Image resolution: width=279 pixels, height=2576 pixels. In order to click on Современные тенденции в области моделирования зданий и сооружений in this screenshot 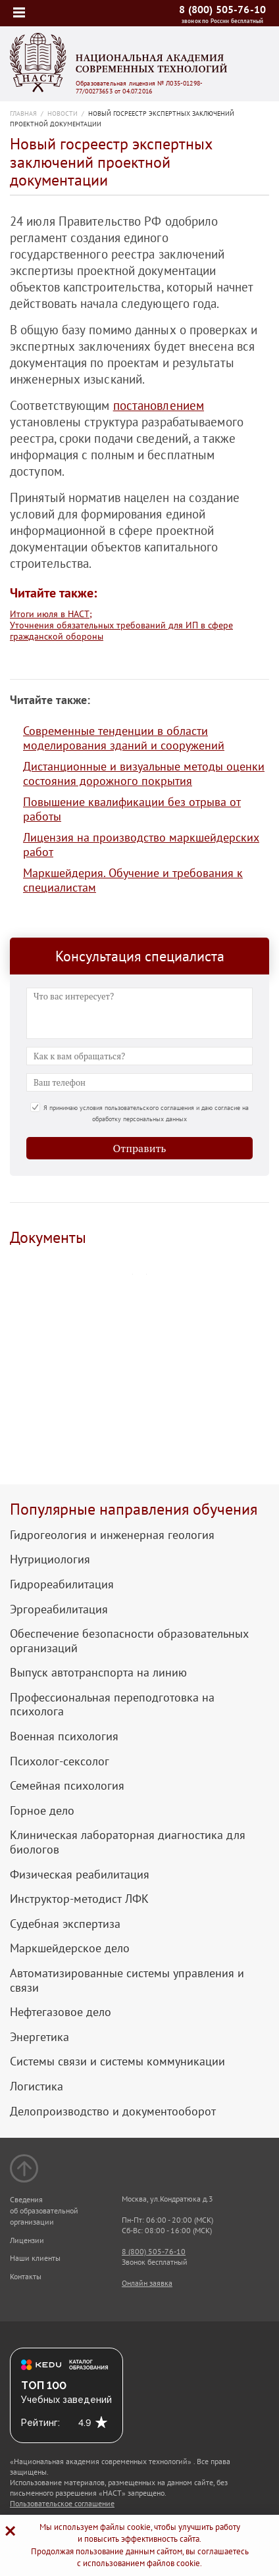, I will do `click(123, 738)`.